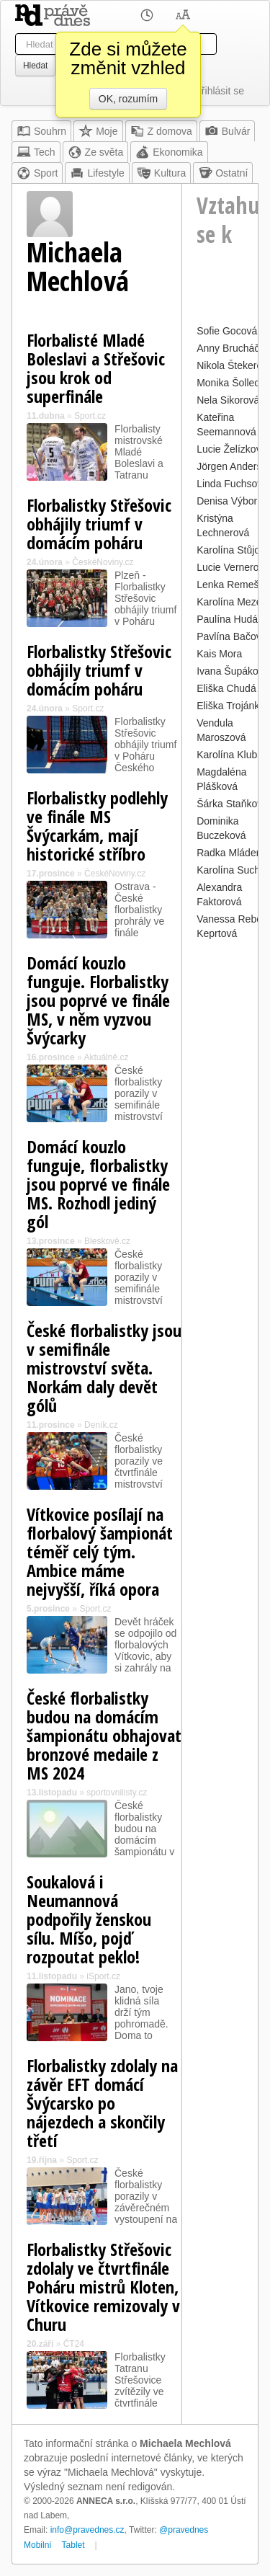  I want to click on Florbalisté Mladé Boleslavi a Střešovic jsou krok od superfinále, so click(96, 368).